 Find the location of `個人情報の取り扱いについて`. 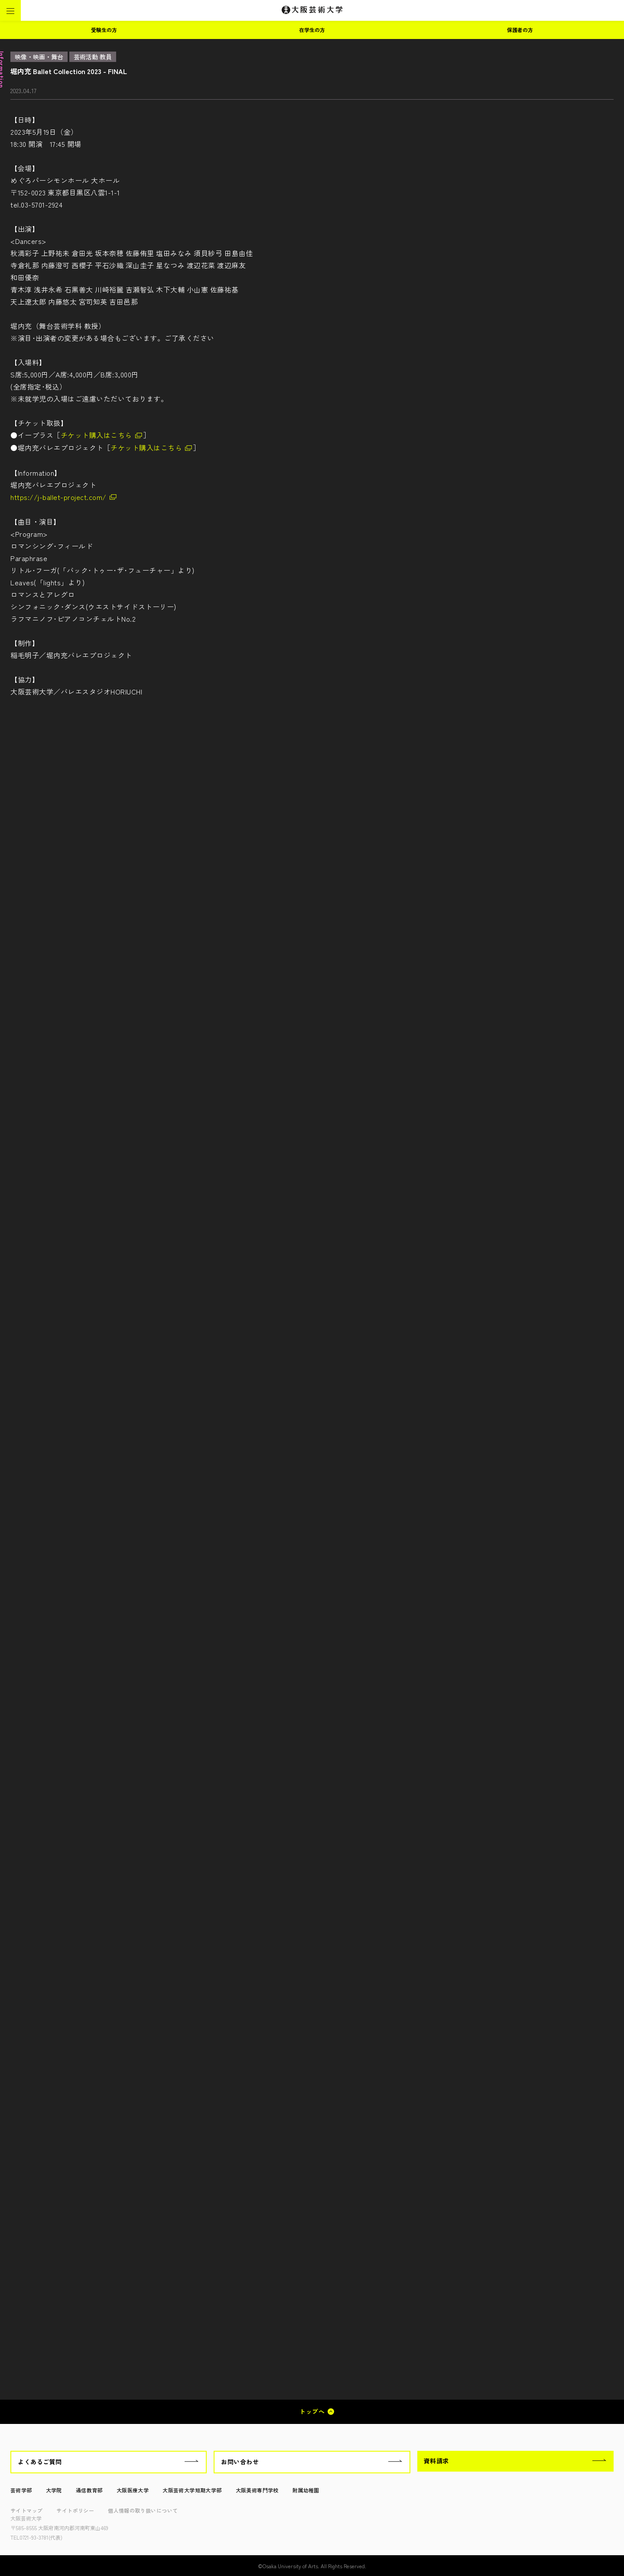

個人情報の取り扱いについて is located at coordinates (143, 2510).